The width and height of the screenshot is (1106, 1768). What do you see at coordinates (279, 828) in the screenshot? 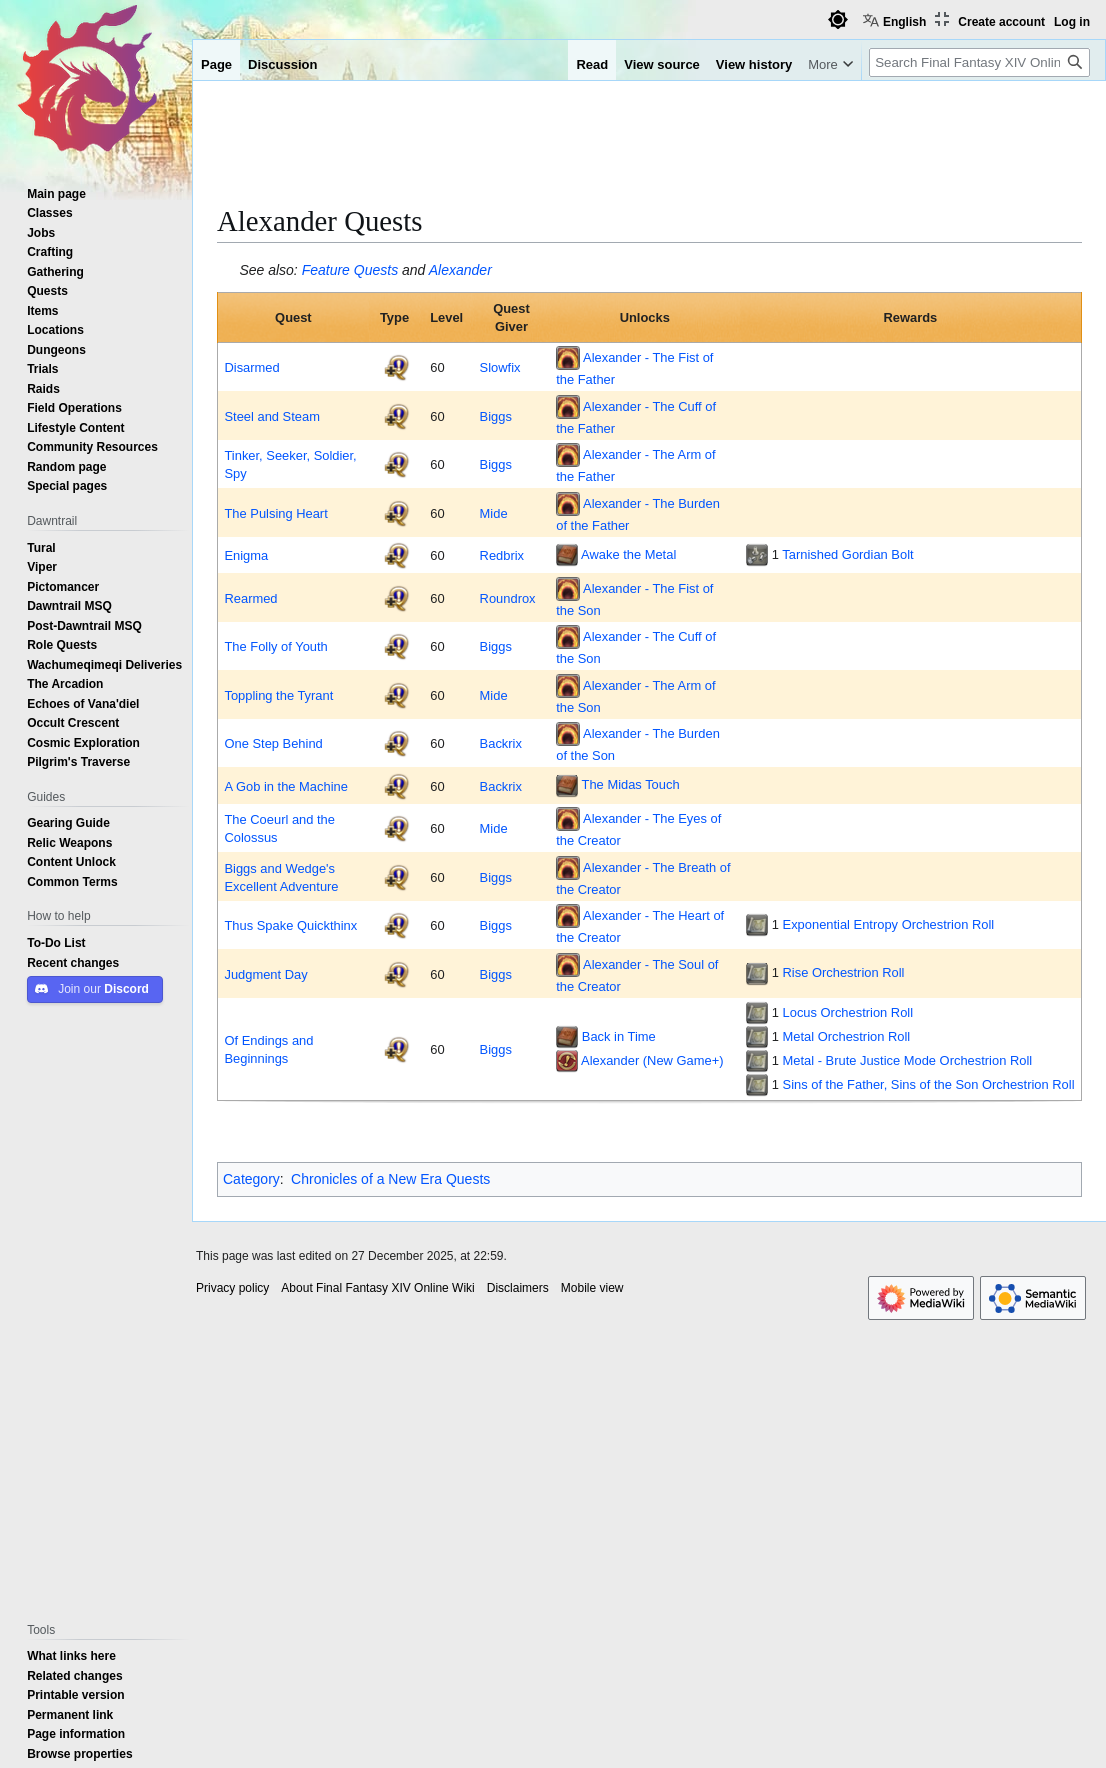
I see `The Coeurl and the Colossus` at bounding box center [279, 828].